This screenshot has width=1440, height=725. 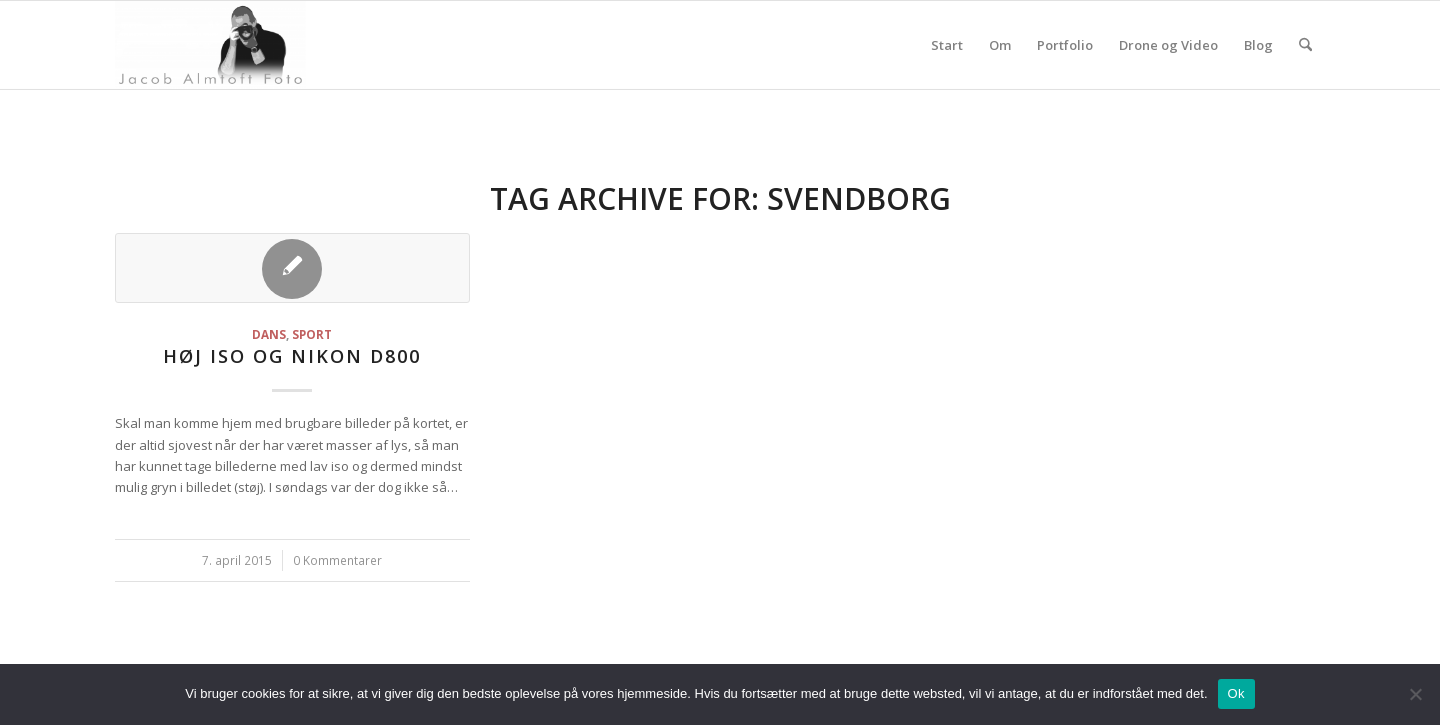 I want to click on [menuitem], so click(x=1305, y=45).